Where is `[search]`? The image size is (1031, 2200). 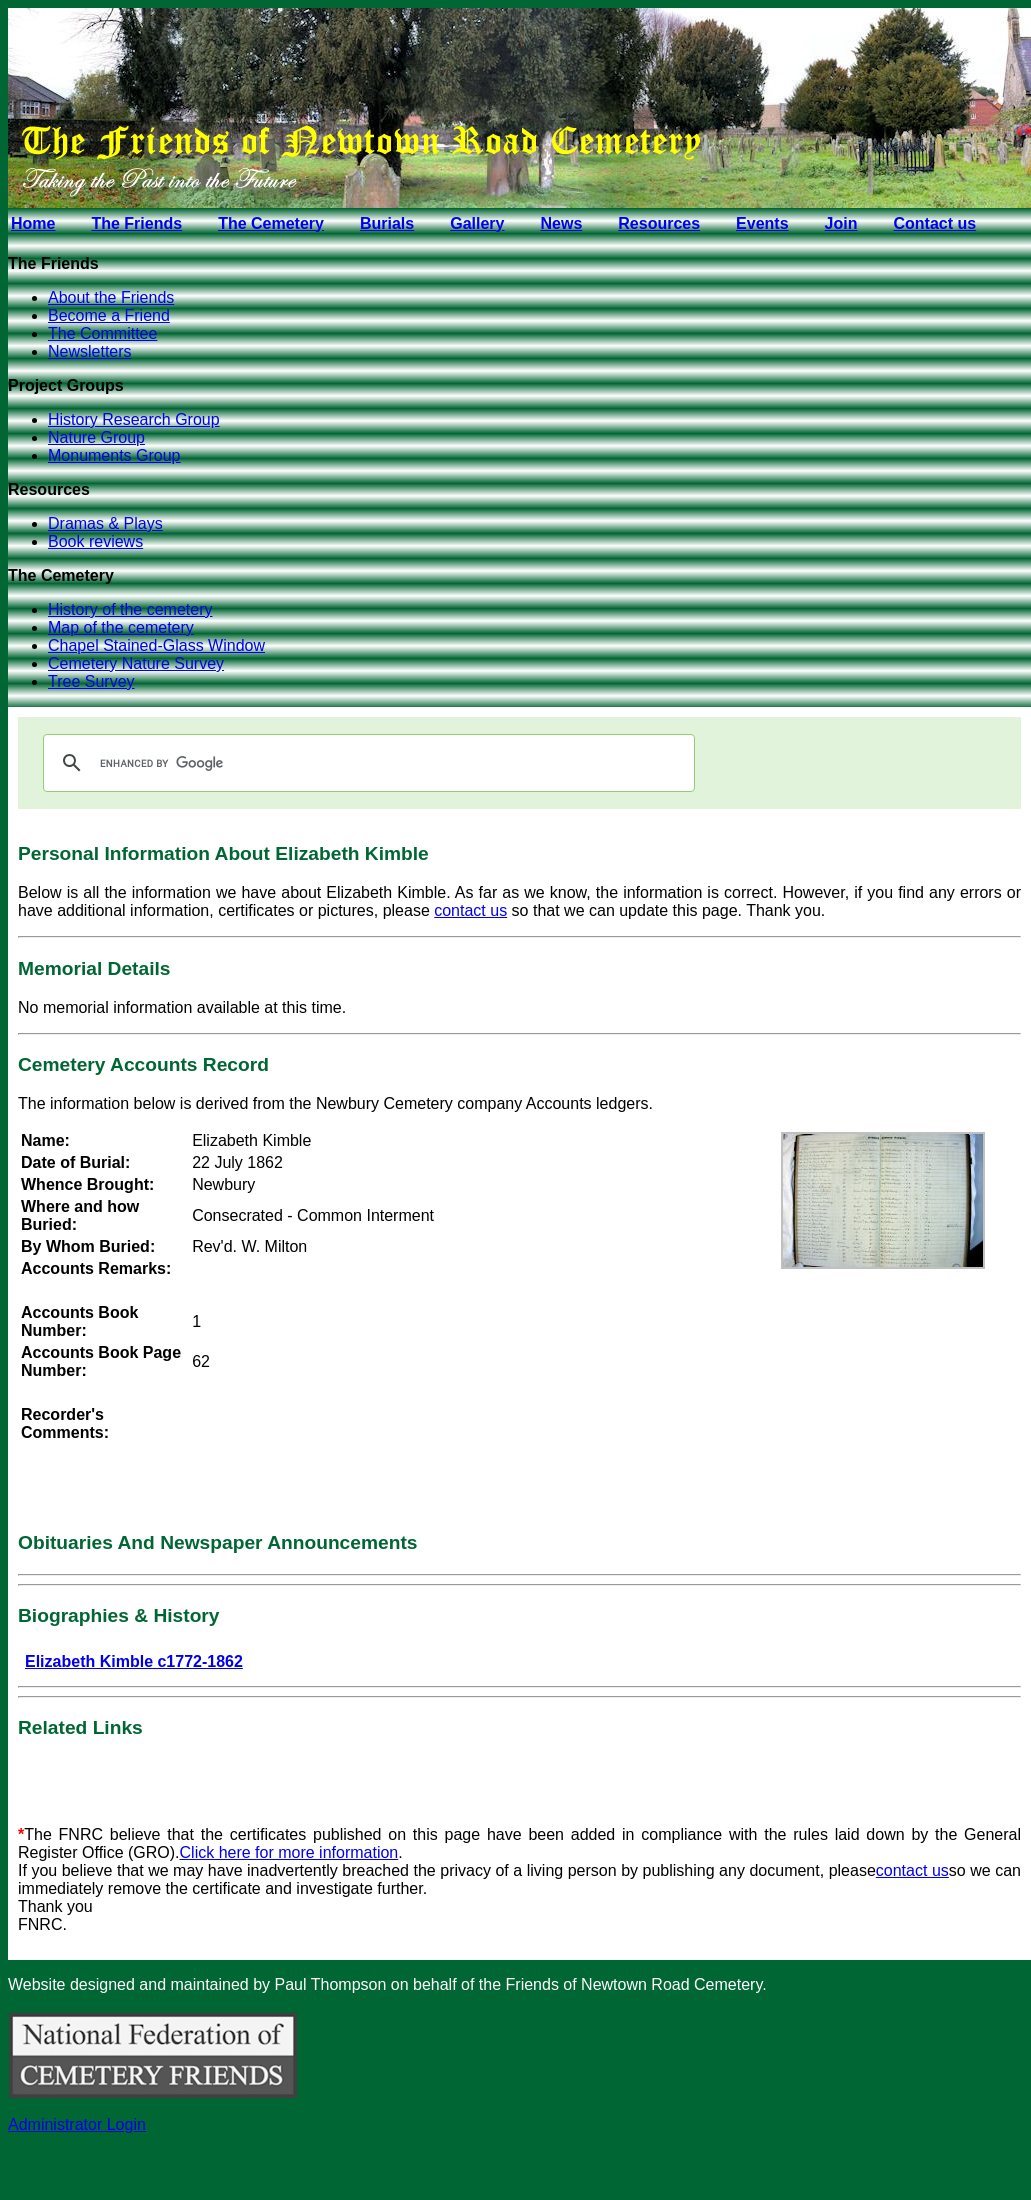 [search] is located at coordinates (366, 763).